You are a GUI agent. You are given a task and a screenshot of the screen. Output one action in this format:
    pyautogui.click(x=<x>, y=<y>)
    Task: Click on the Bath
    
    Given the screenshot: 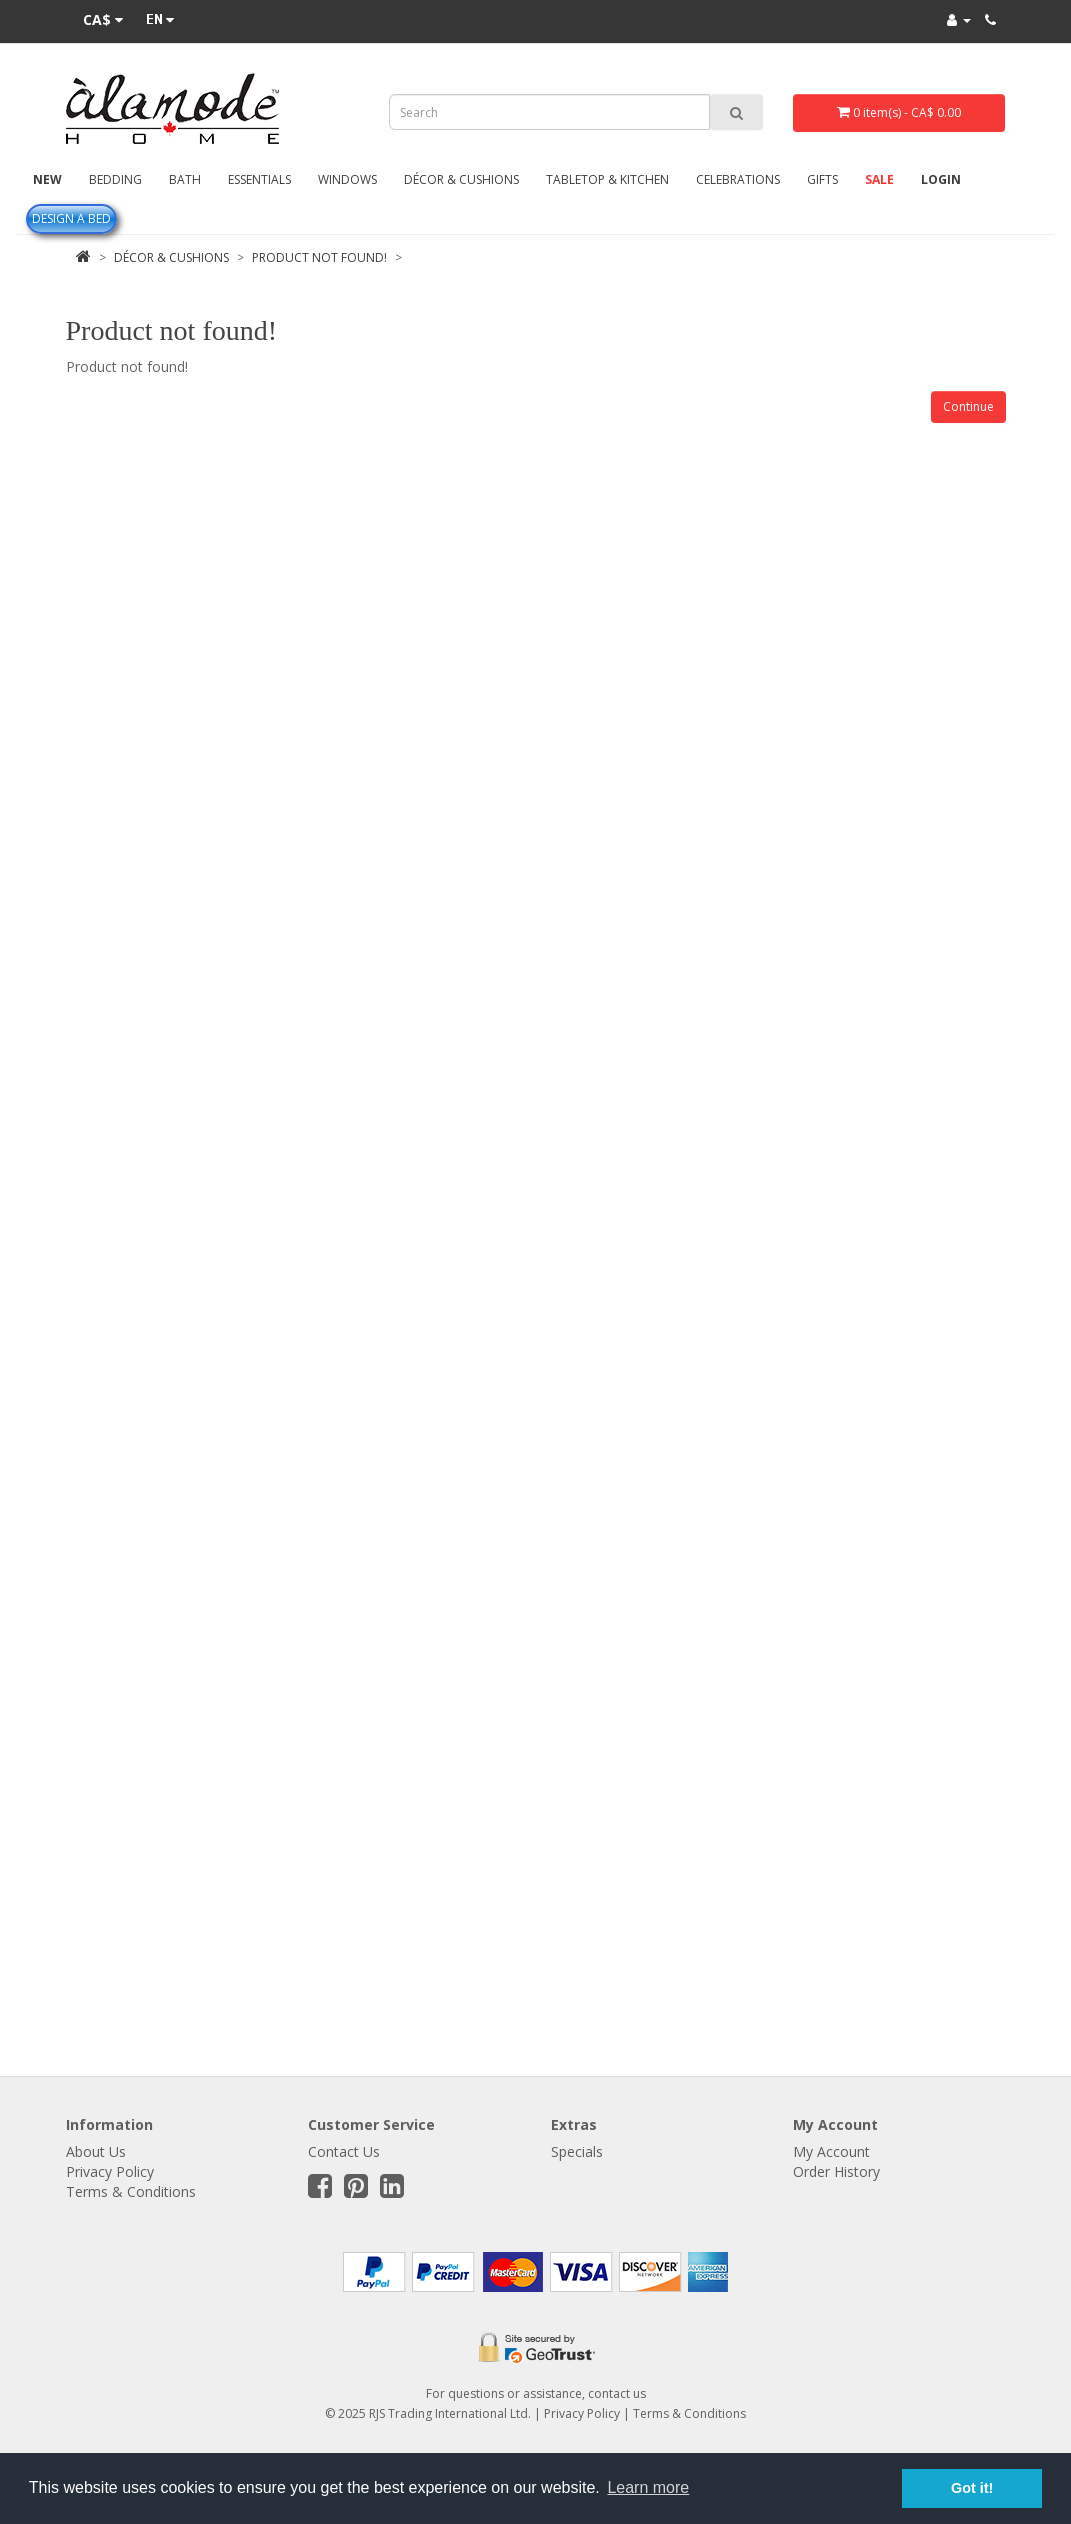 What is the action you would take?
    pyautogui.click(x=185, y=179)
    